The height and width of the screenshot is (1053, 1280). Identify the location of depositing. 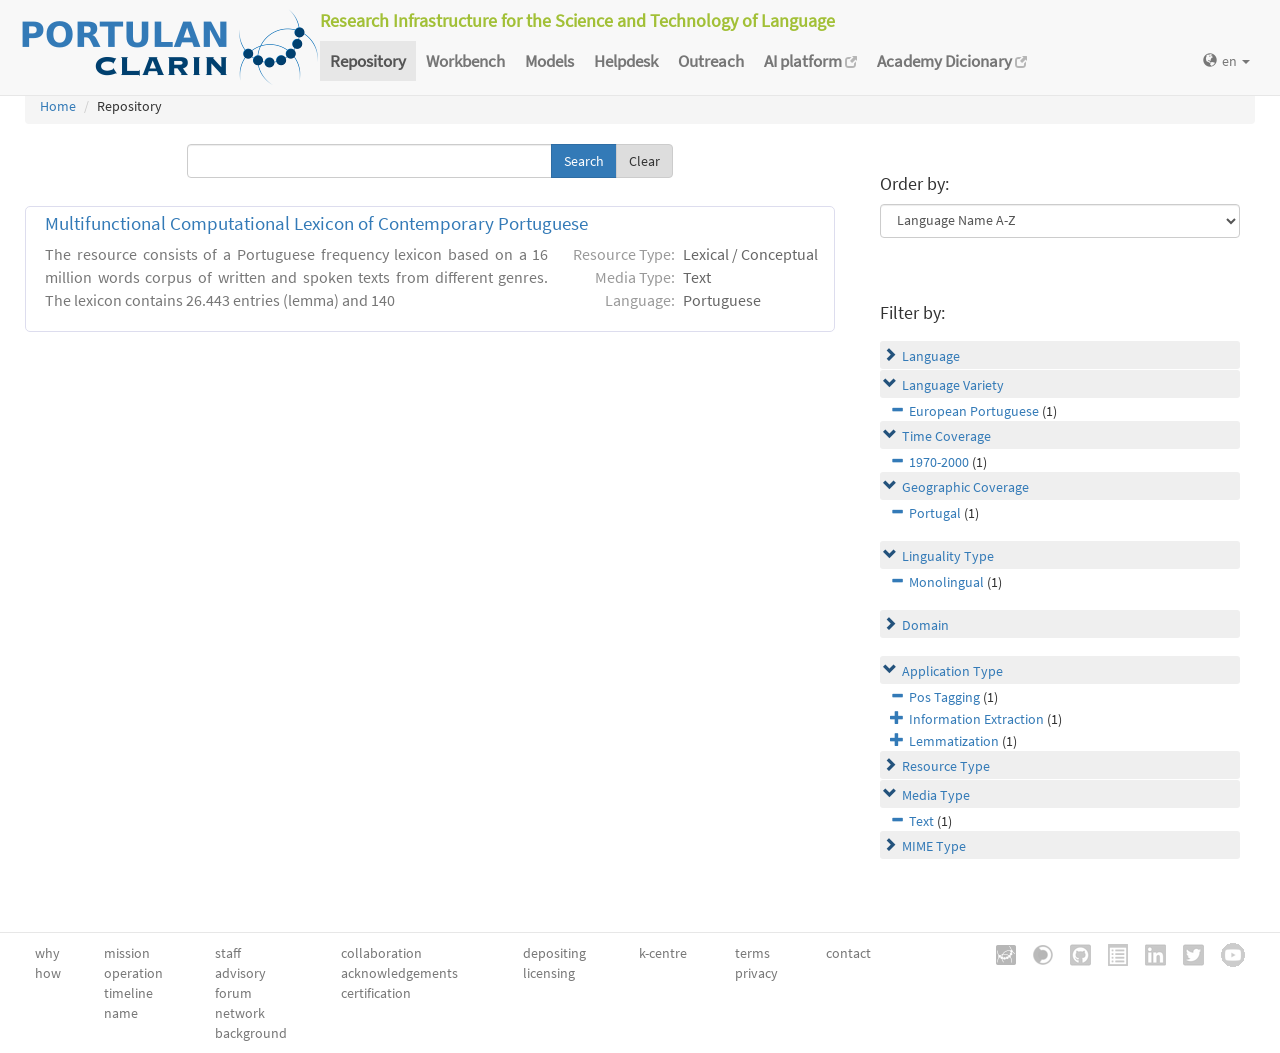
(554, 953).